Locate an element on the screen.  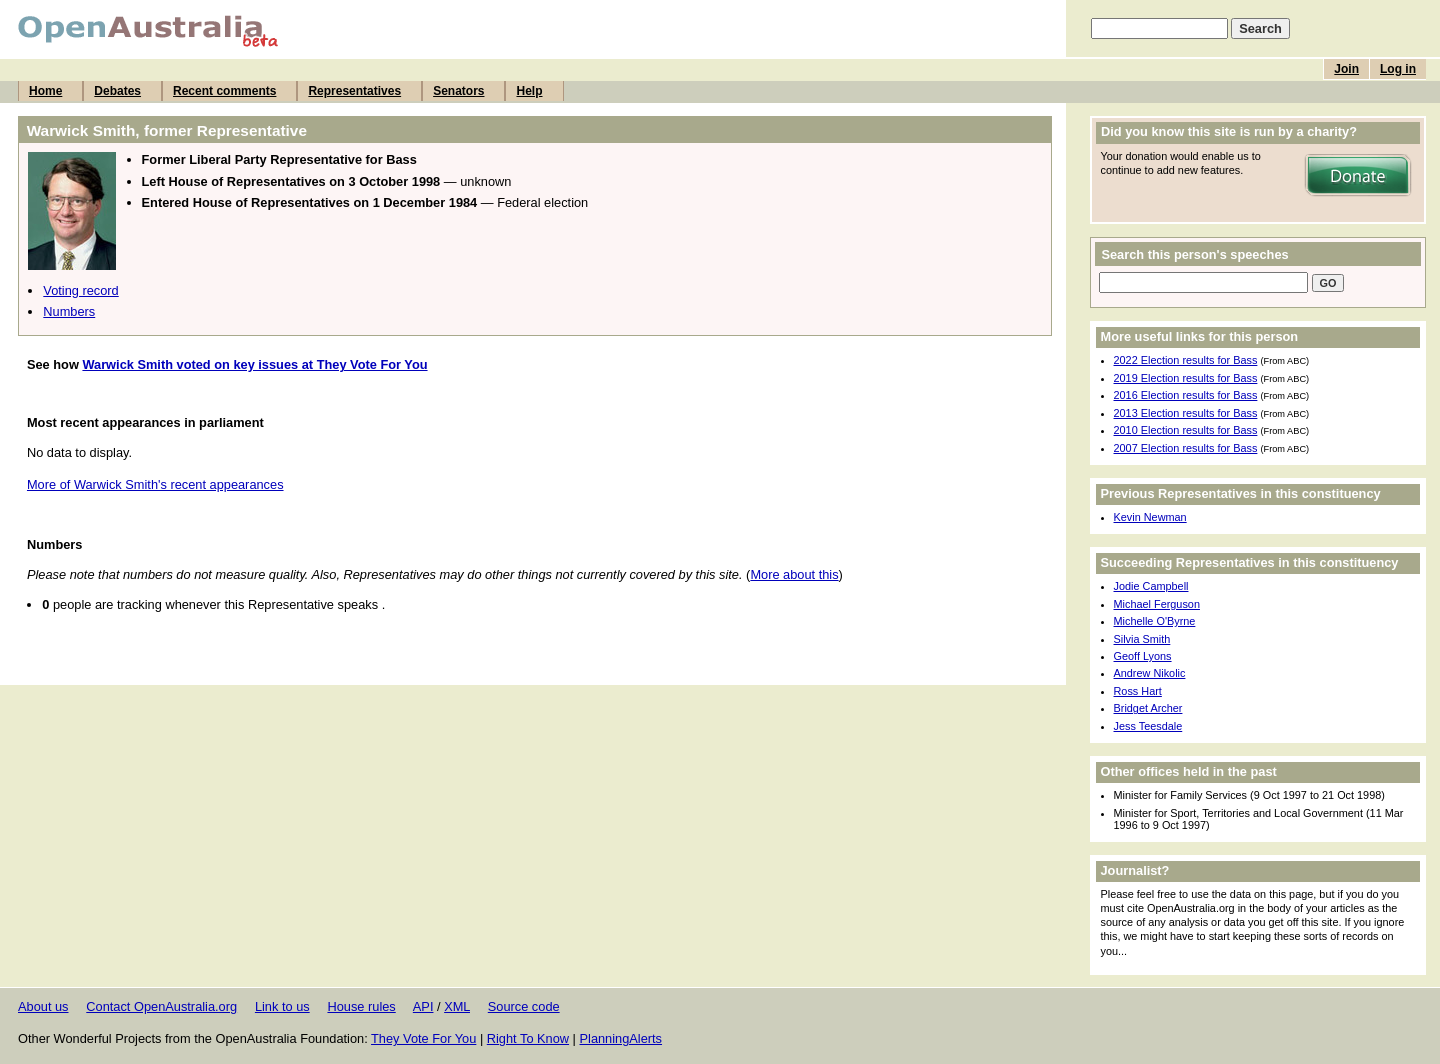
Right To Know is located at coordinates (528, 1038).